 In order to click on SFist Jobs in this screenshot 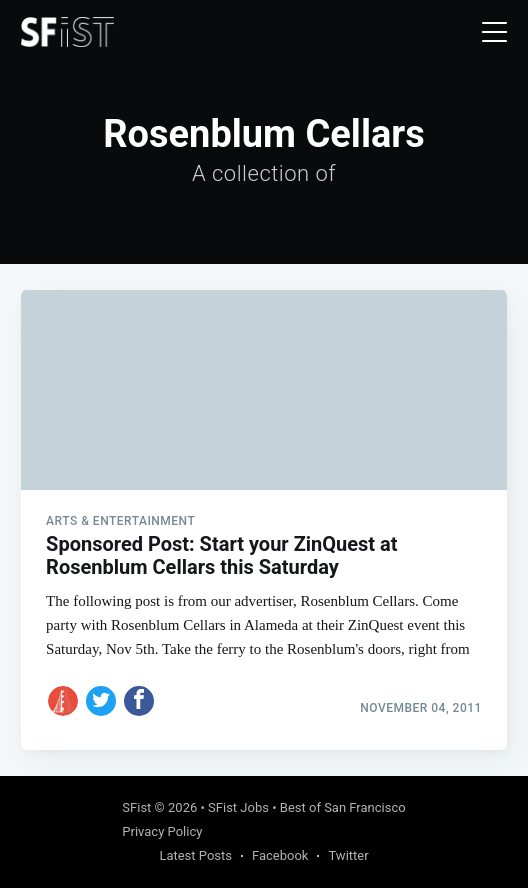, I will do `click(238, 807)`.